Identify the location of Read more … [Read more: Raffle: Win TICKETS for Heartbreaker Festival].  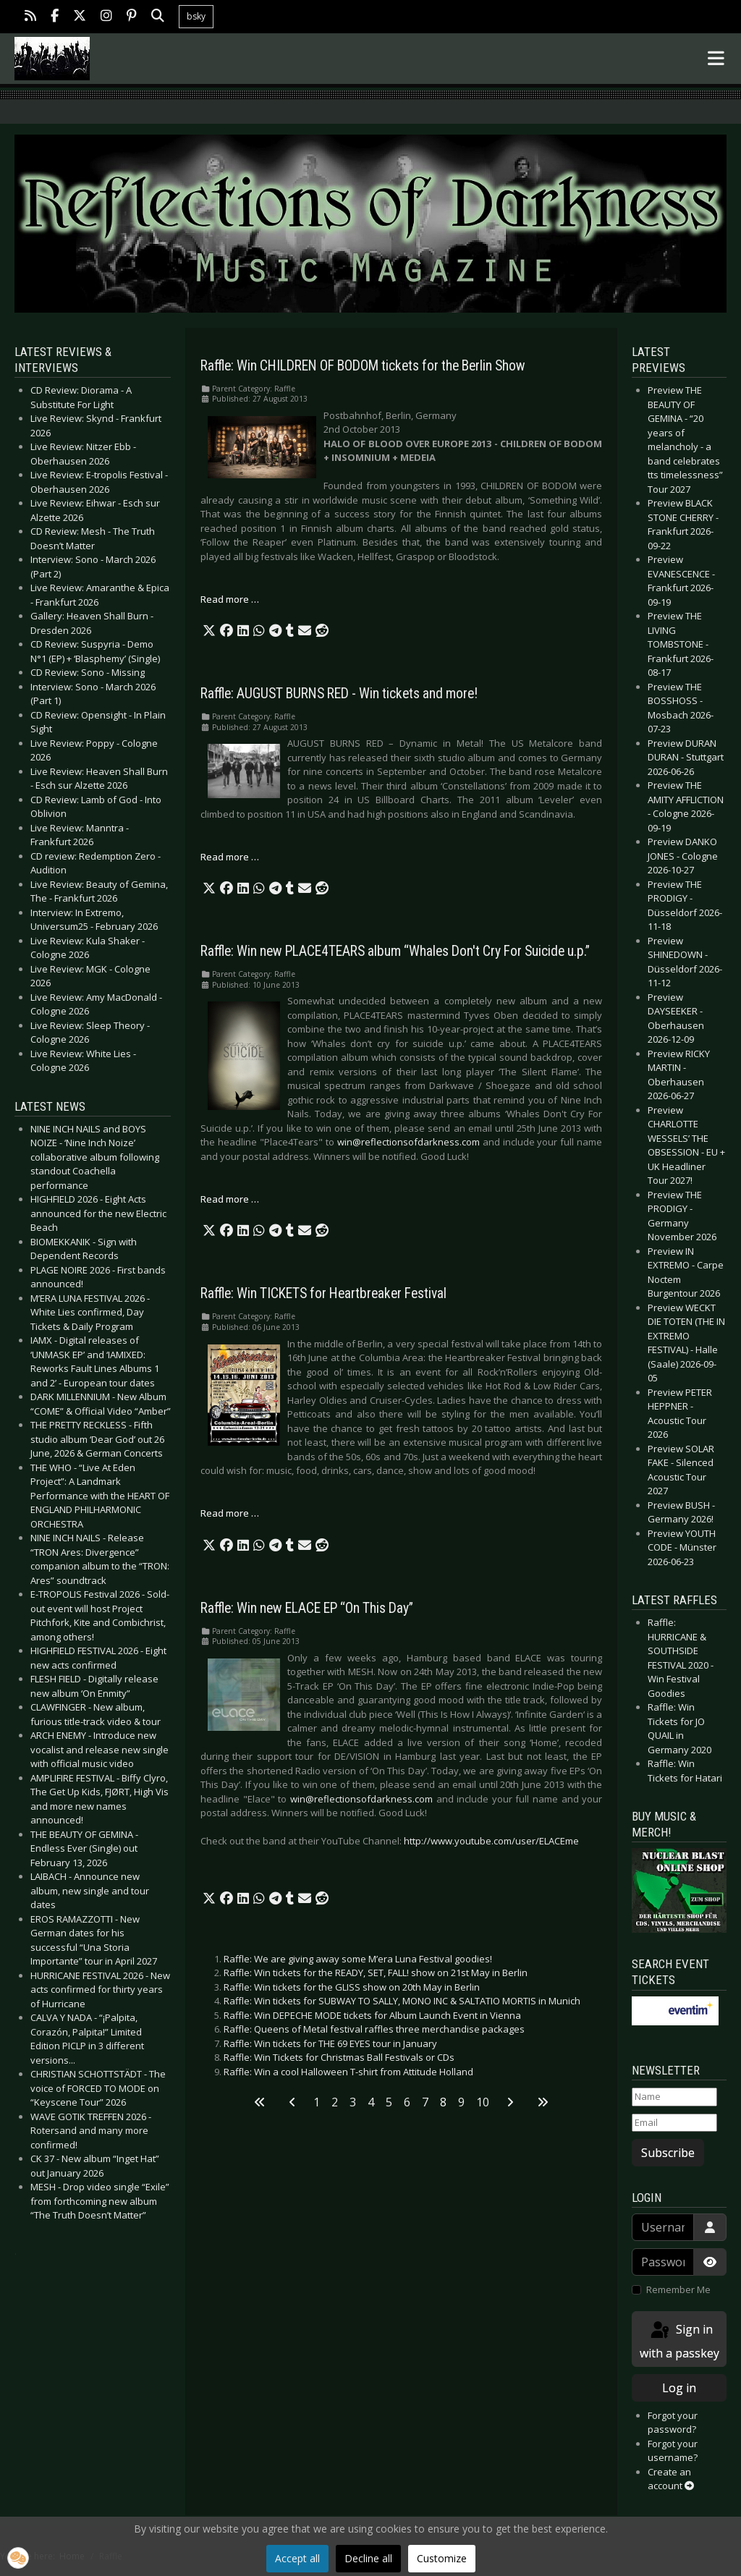
(229, 1513).